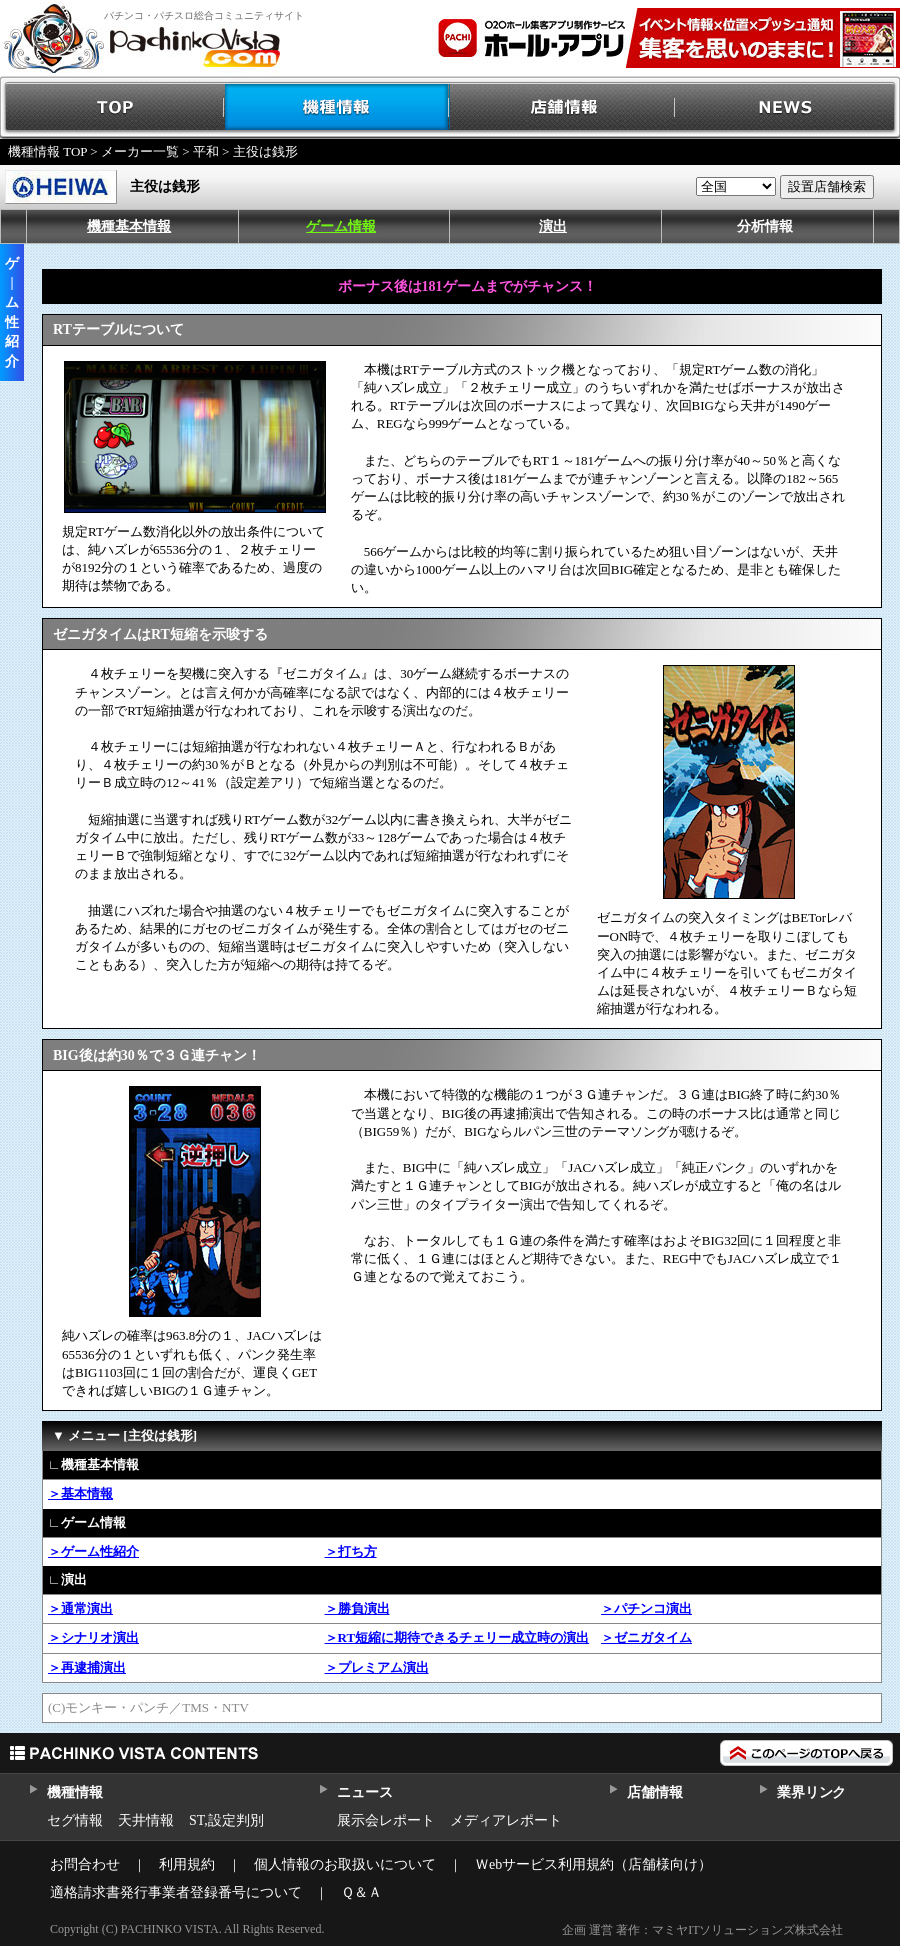  Describe the element at coordinates (377, 1667) in the screenshot. I see `＞プレミアム演出` at that location.